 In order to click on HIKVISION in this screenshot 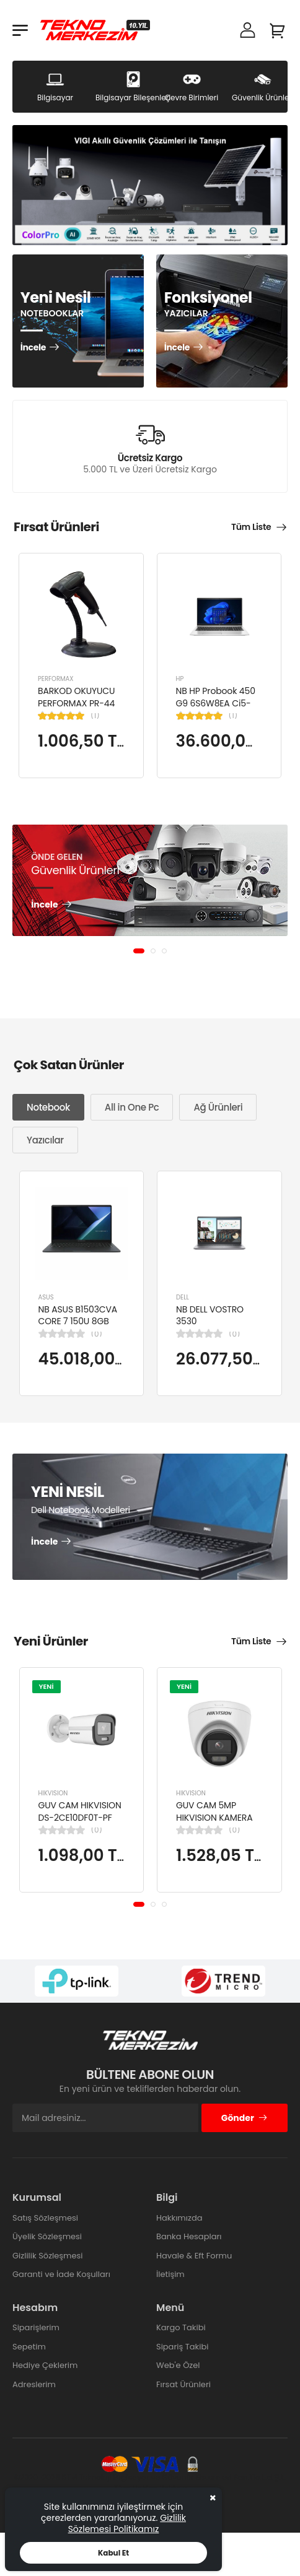, I will do `click(53, 1793)`.